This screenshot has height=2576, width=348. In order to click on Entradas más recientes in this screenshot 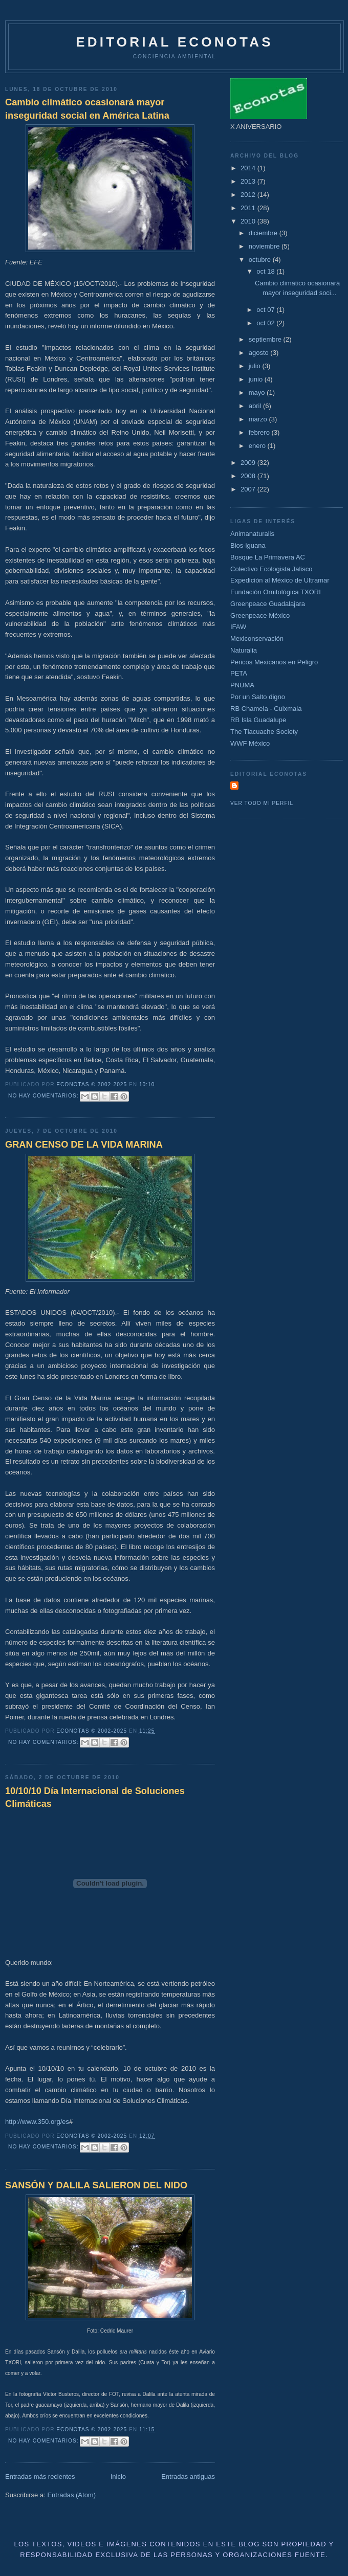, I will do `click(40, 2476)`.